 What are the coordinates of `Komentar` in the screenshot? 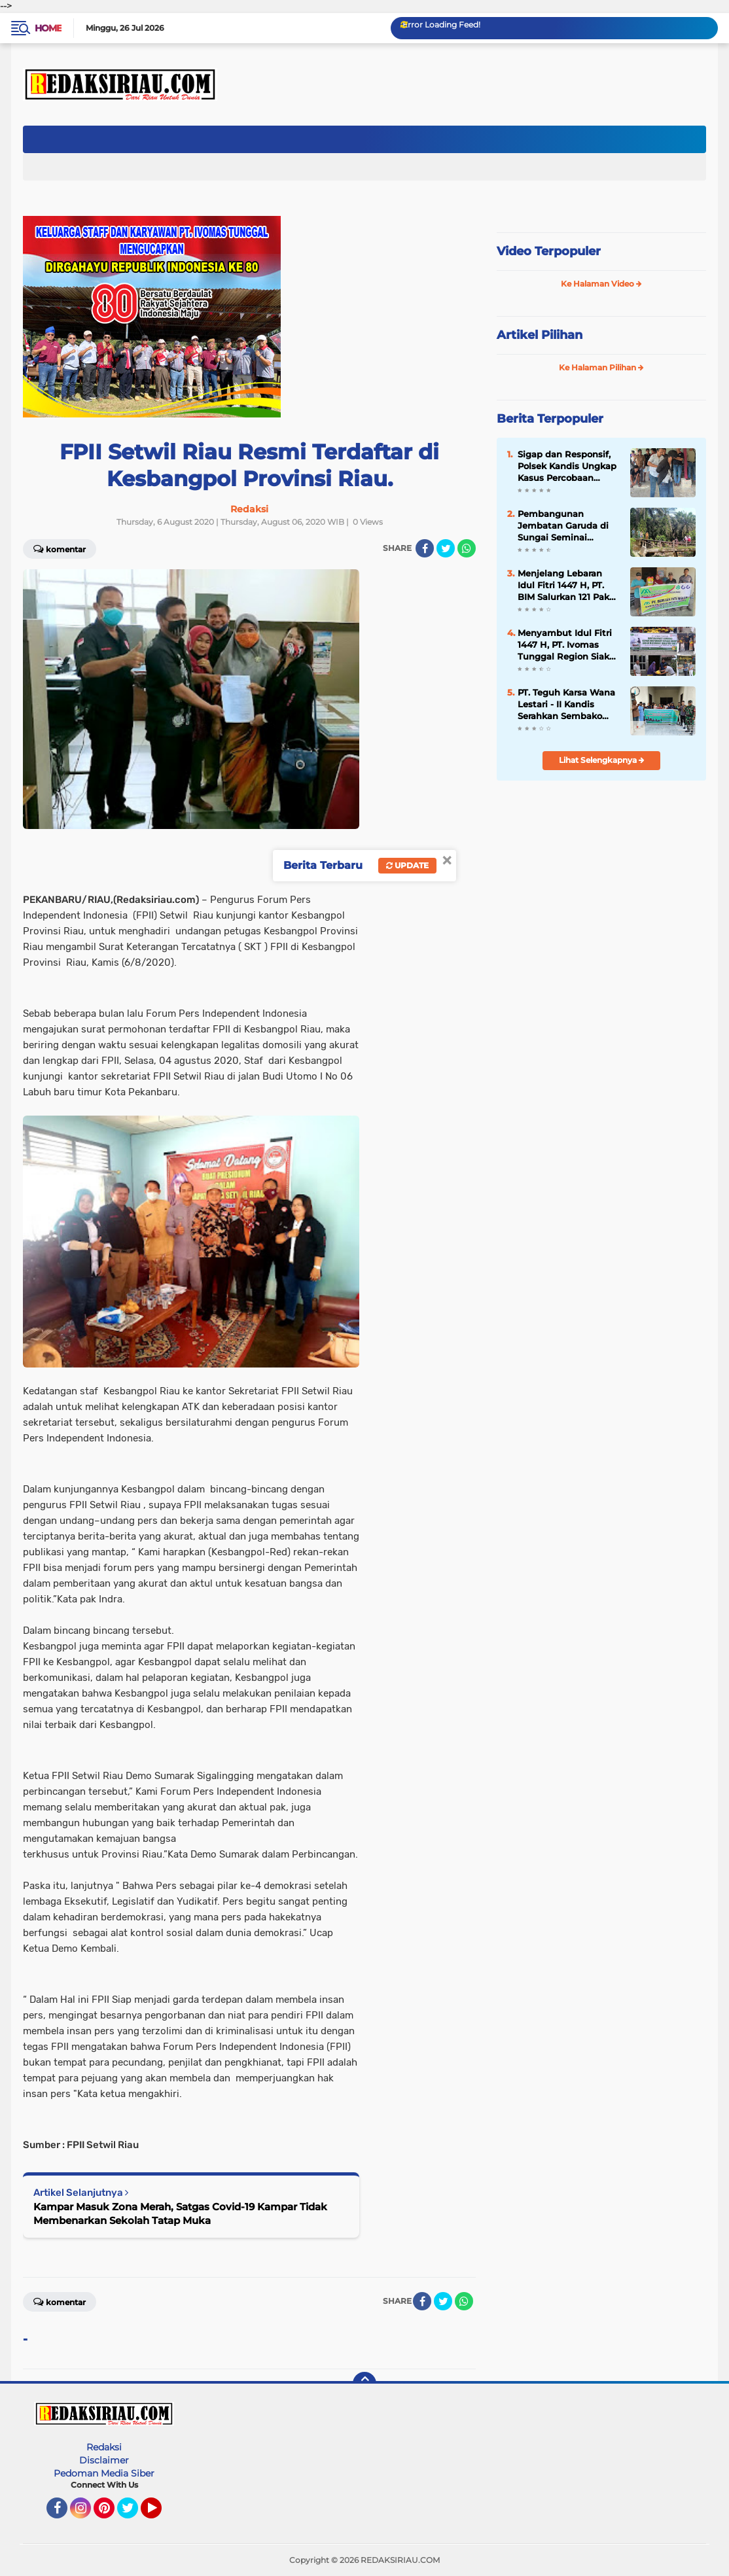 It's located at (59, 548).